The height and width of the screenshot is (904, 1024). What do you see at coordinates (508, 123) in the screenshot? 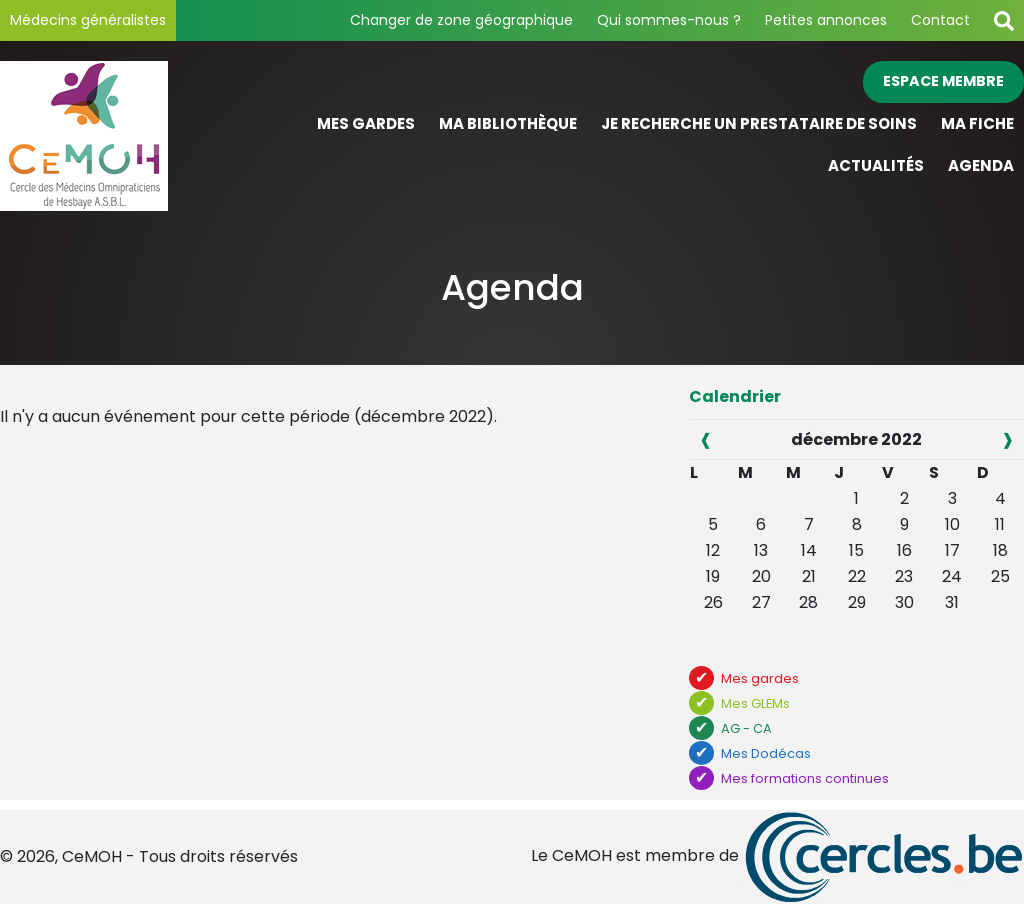
I see `Ma bibliothèque` at bounding box center [508, 123].